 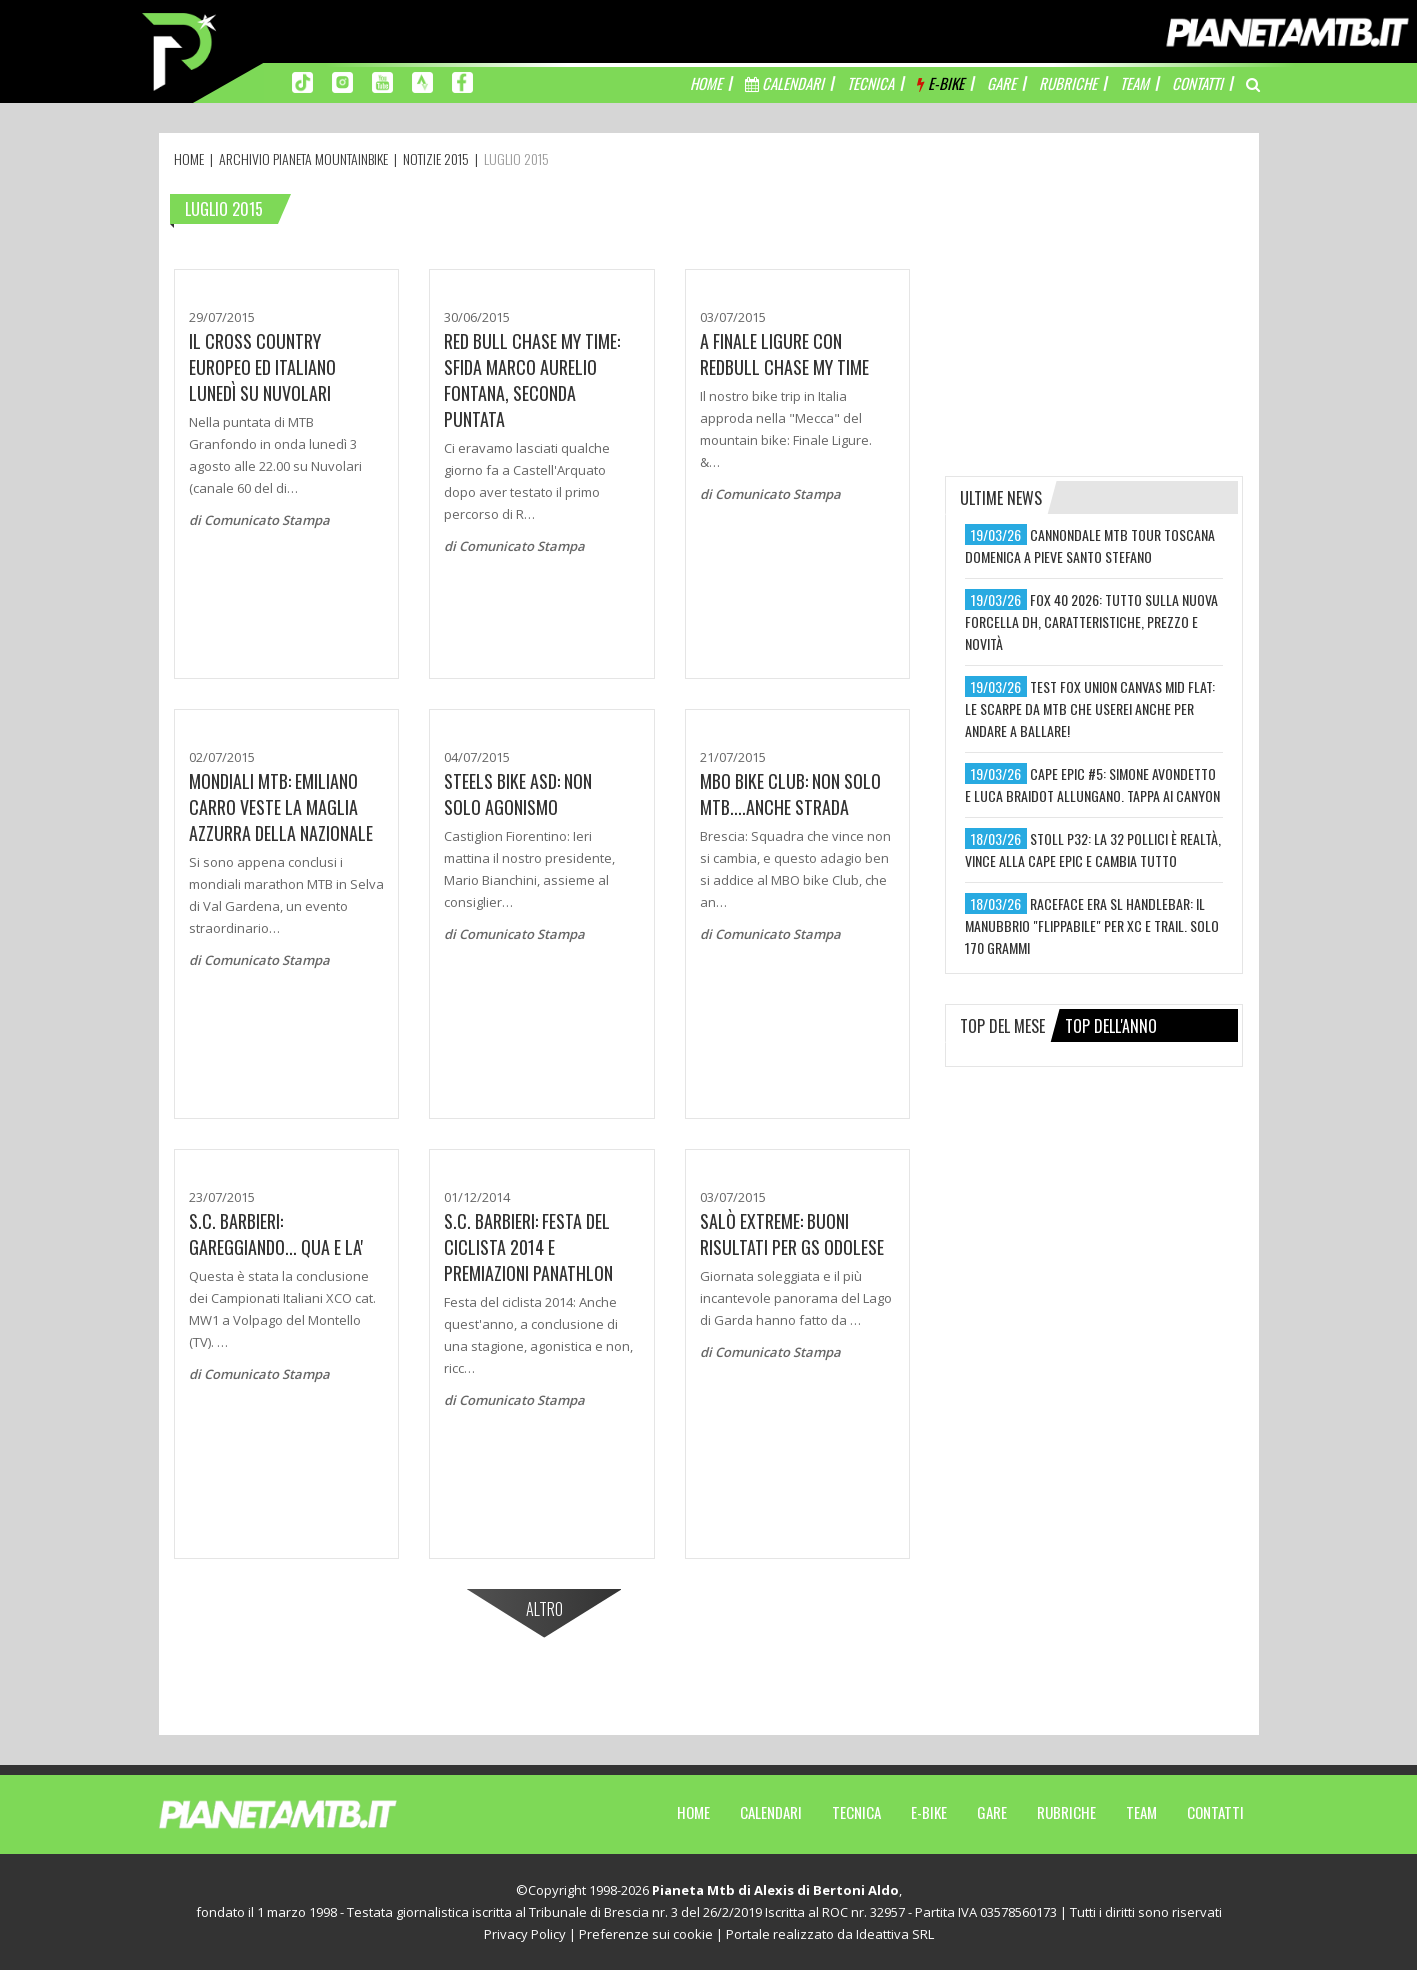 I want to click on E-Bike, so click(x=929, y=1812).